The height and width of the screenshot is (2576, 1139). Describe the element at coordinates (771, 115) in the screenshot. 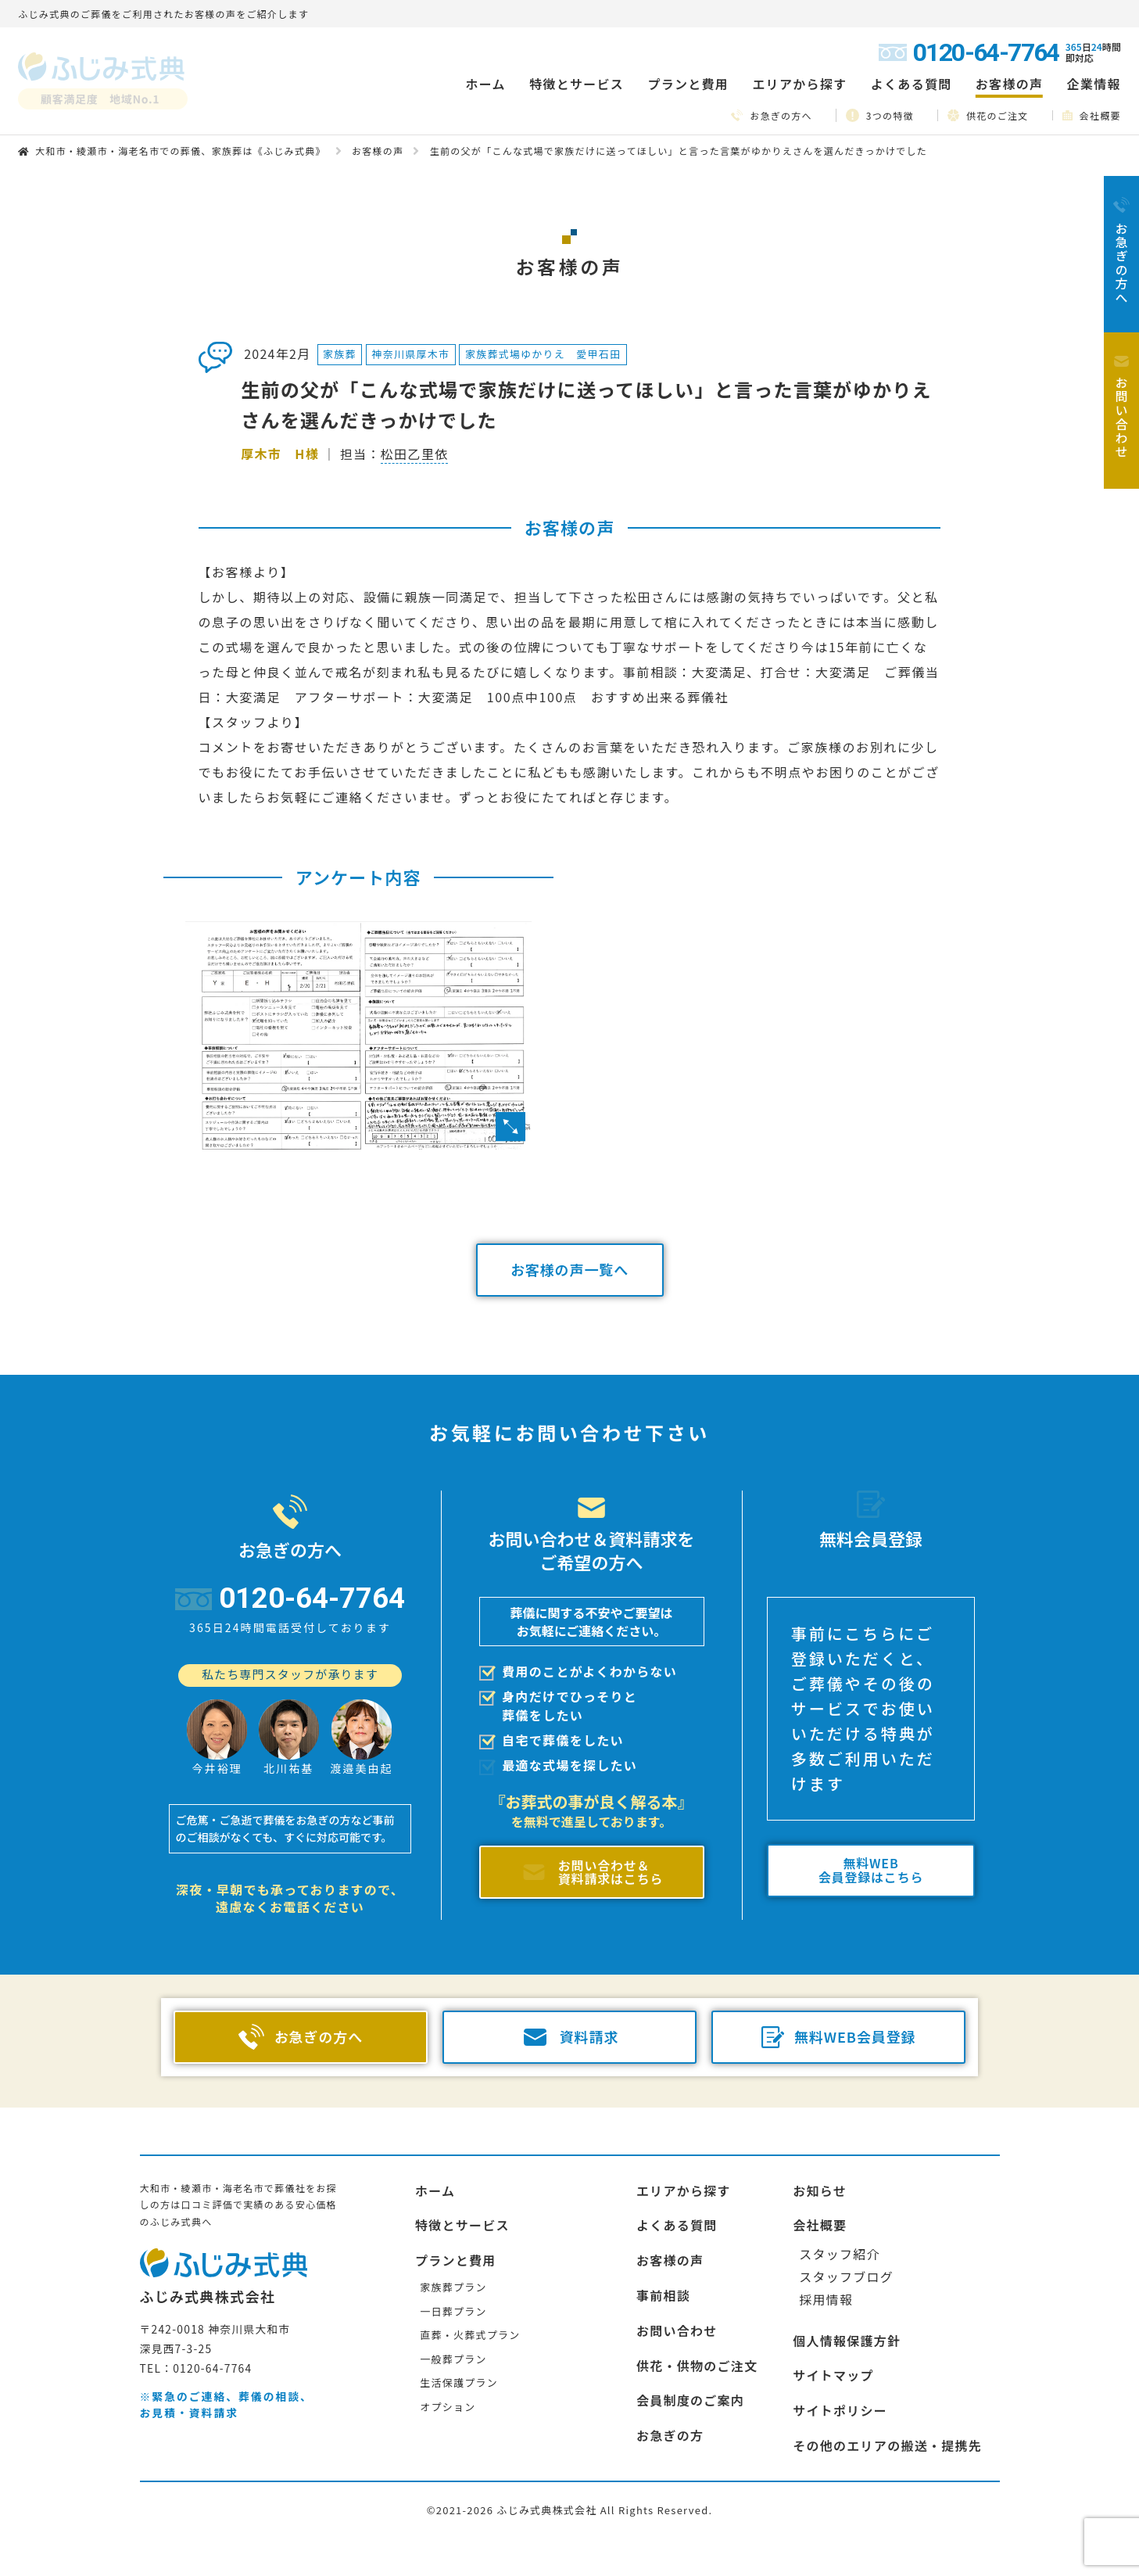

I see `お急ぎの方へ` at that location.